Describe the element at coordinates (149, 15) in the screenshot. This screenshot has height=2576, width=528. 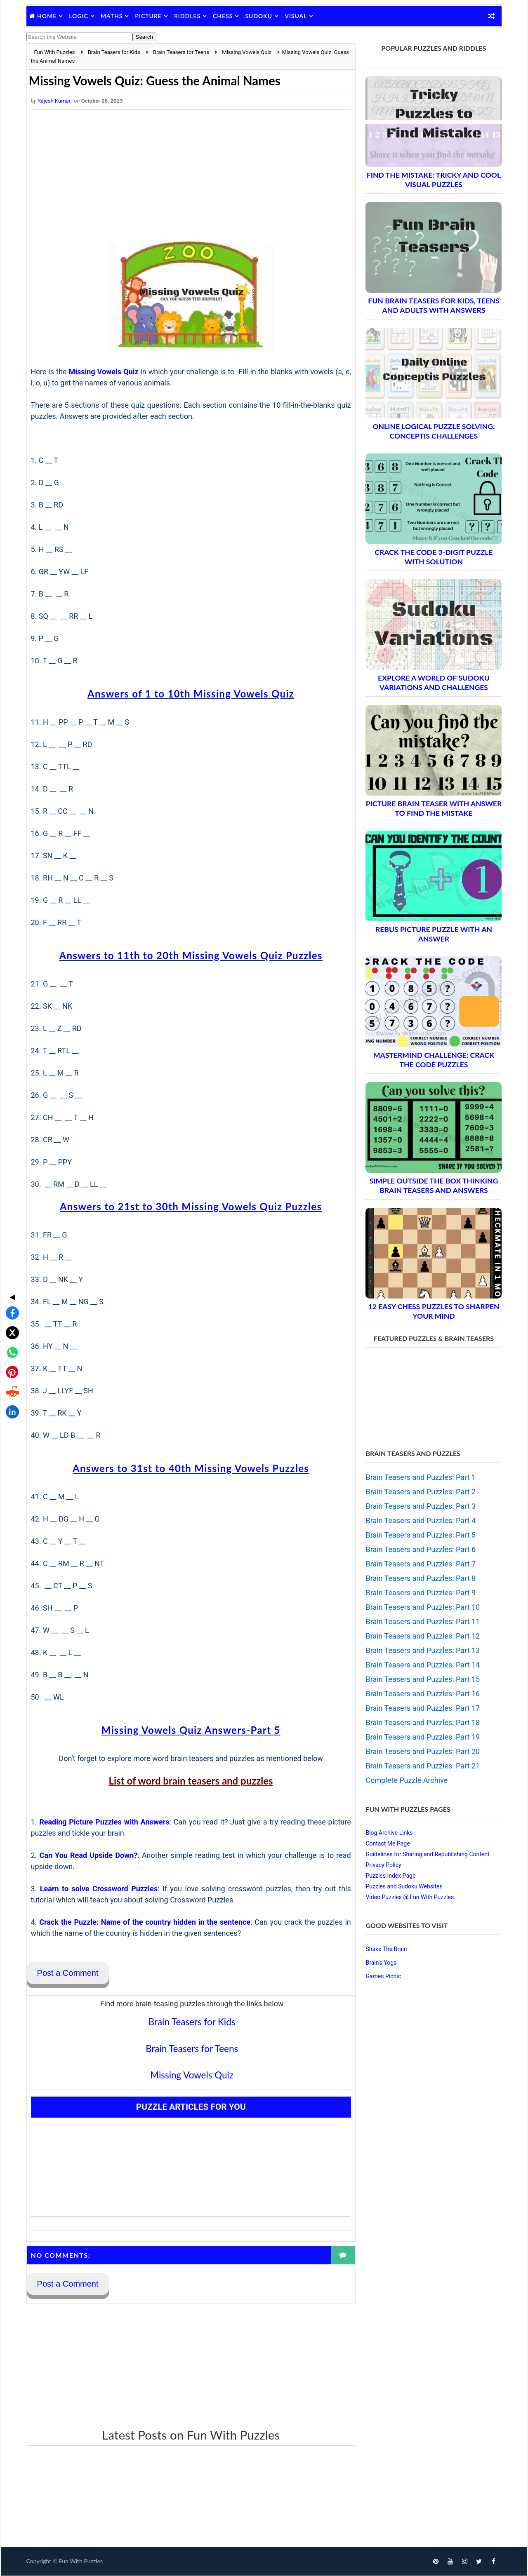
I see `Picture` at that location.